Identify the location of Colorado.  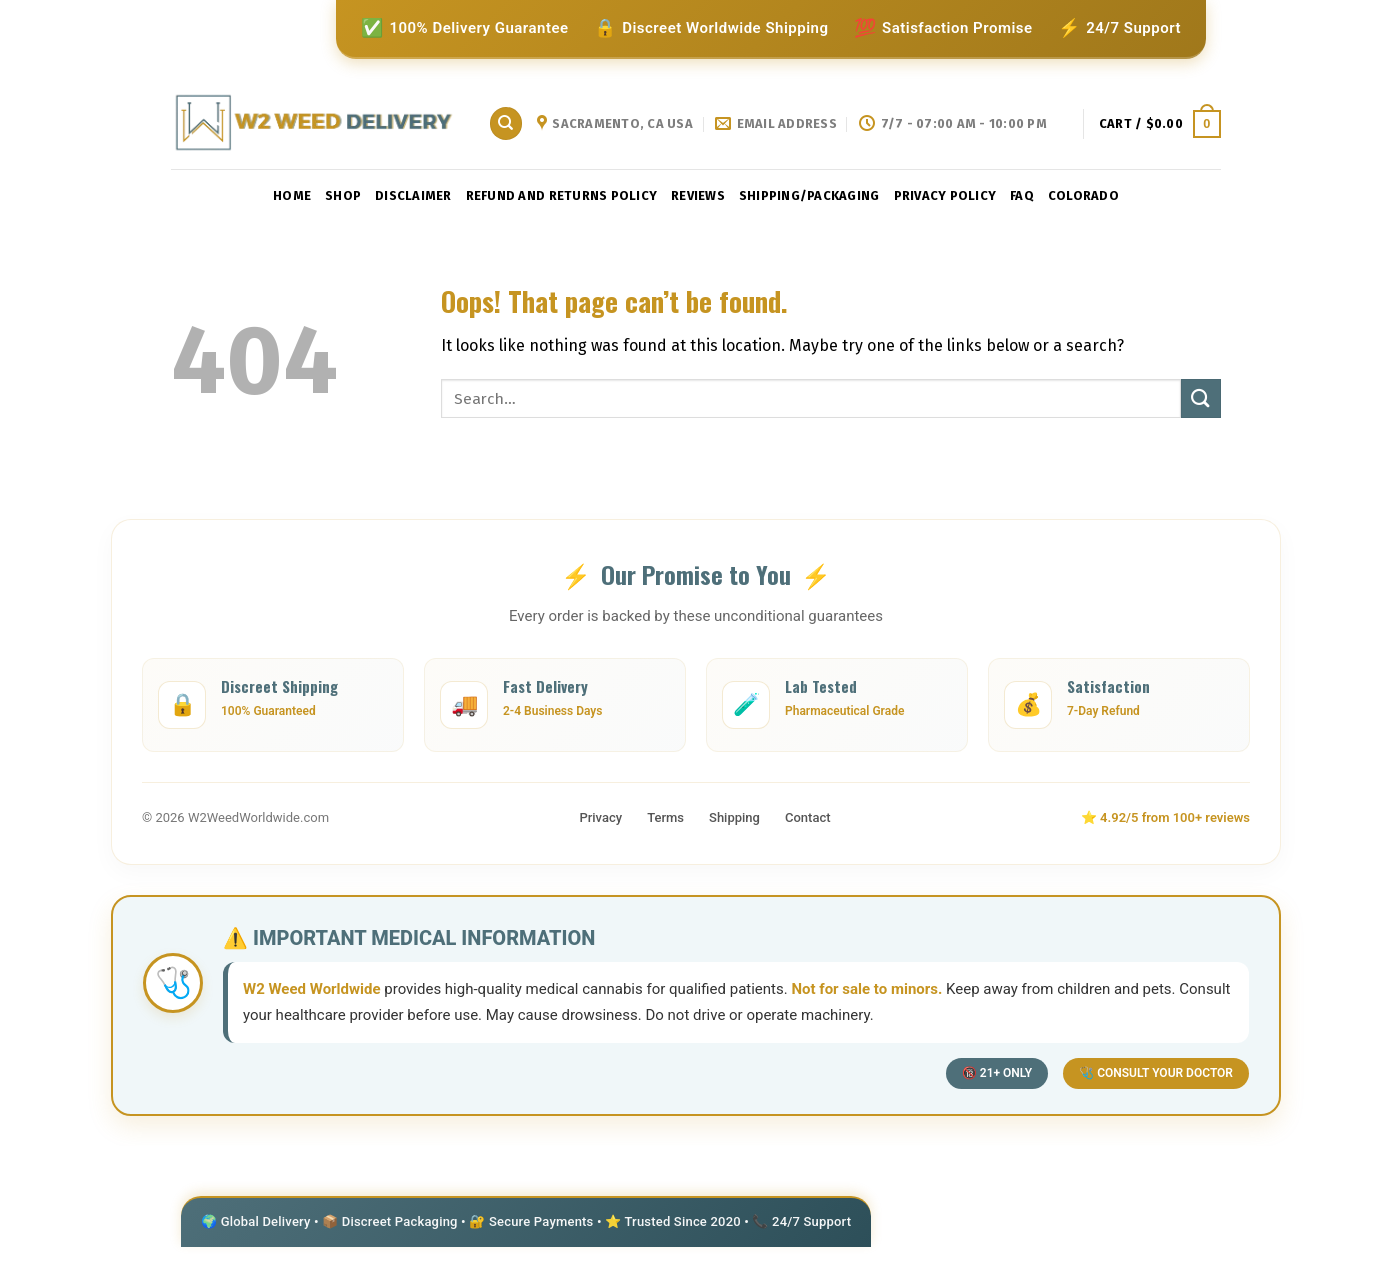
(1083, 195).